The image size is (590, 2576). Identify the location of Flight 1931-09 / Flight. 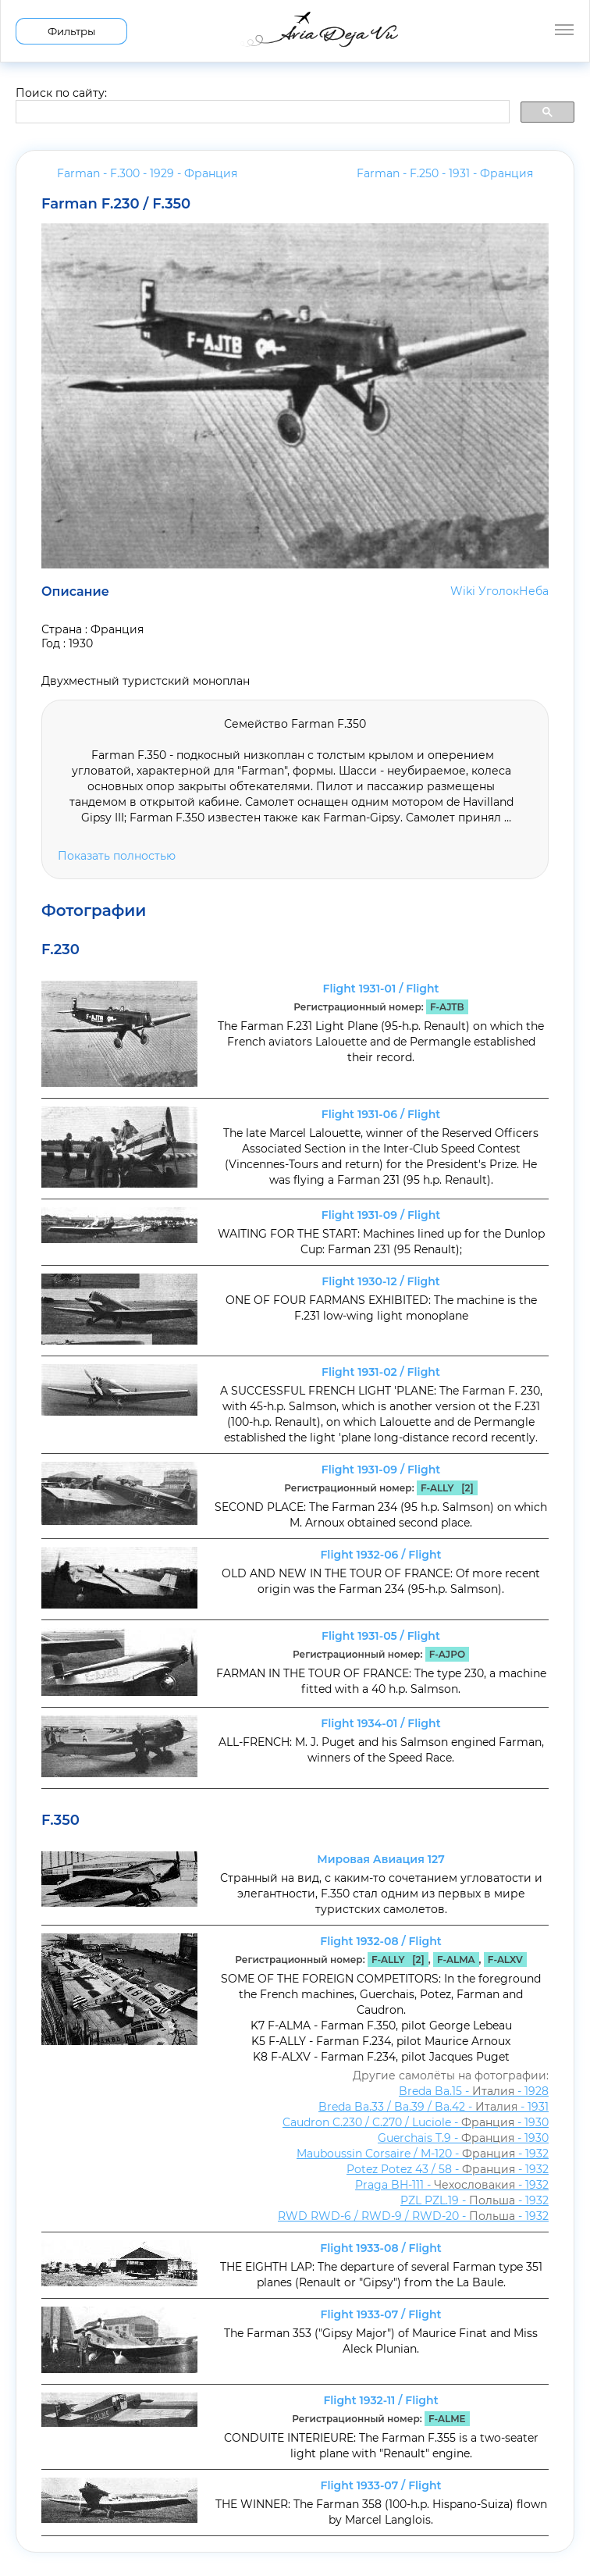
(381, 1215).